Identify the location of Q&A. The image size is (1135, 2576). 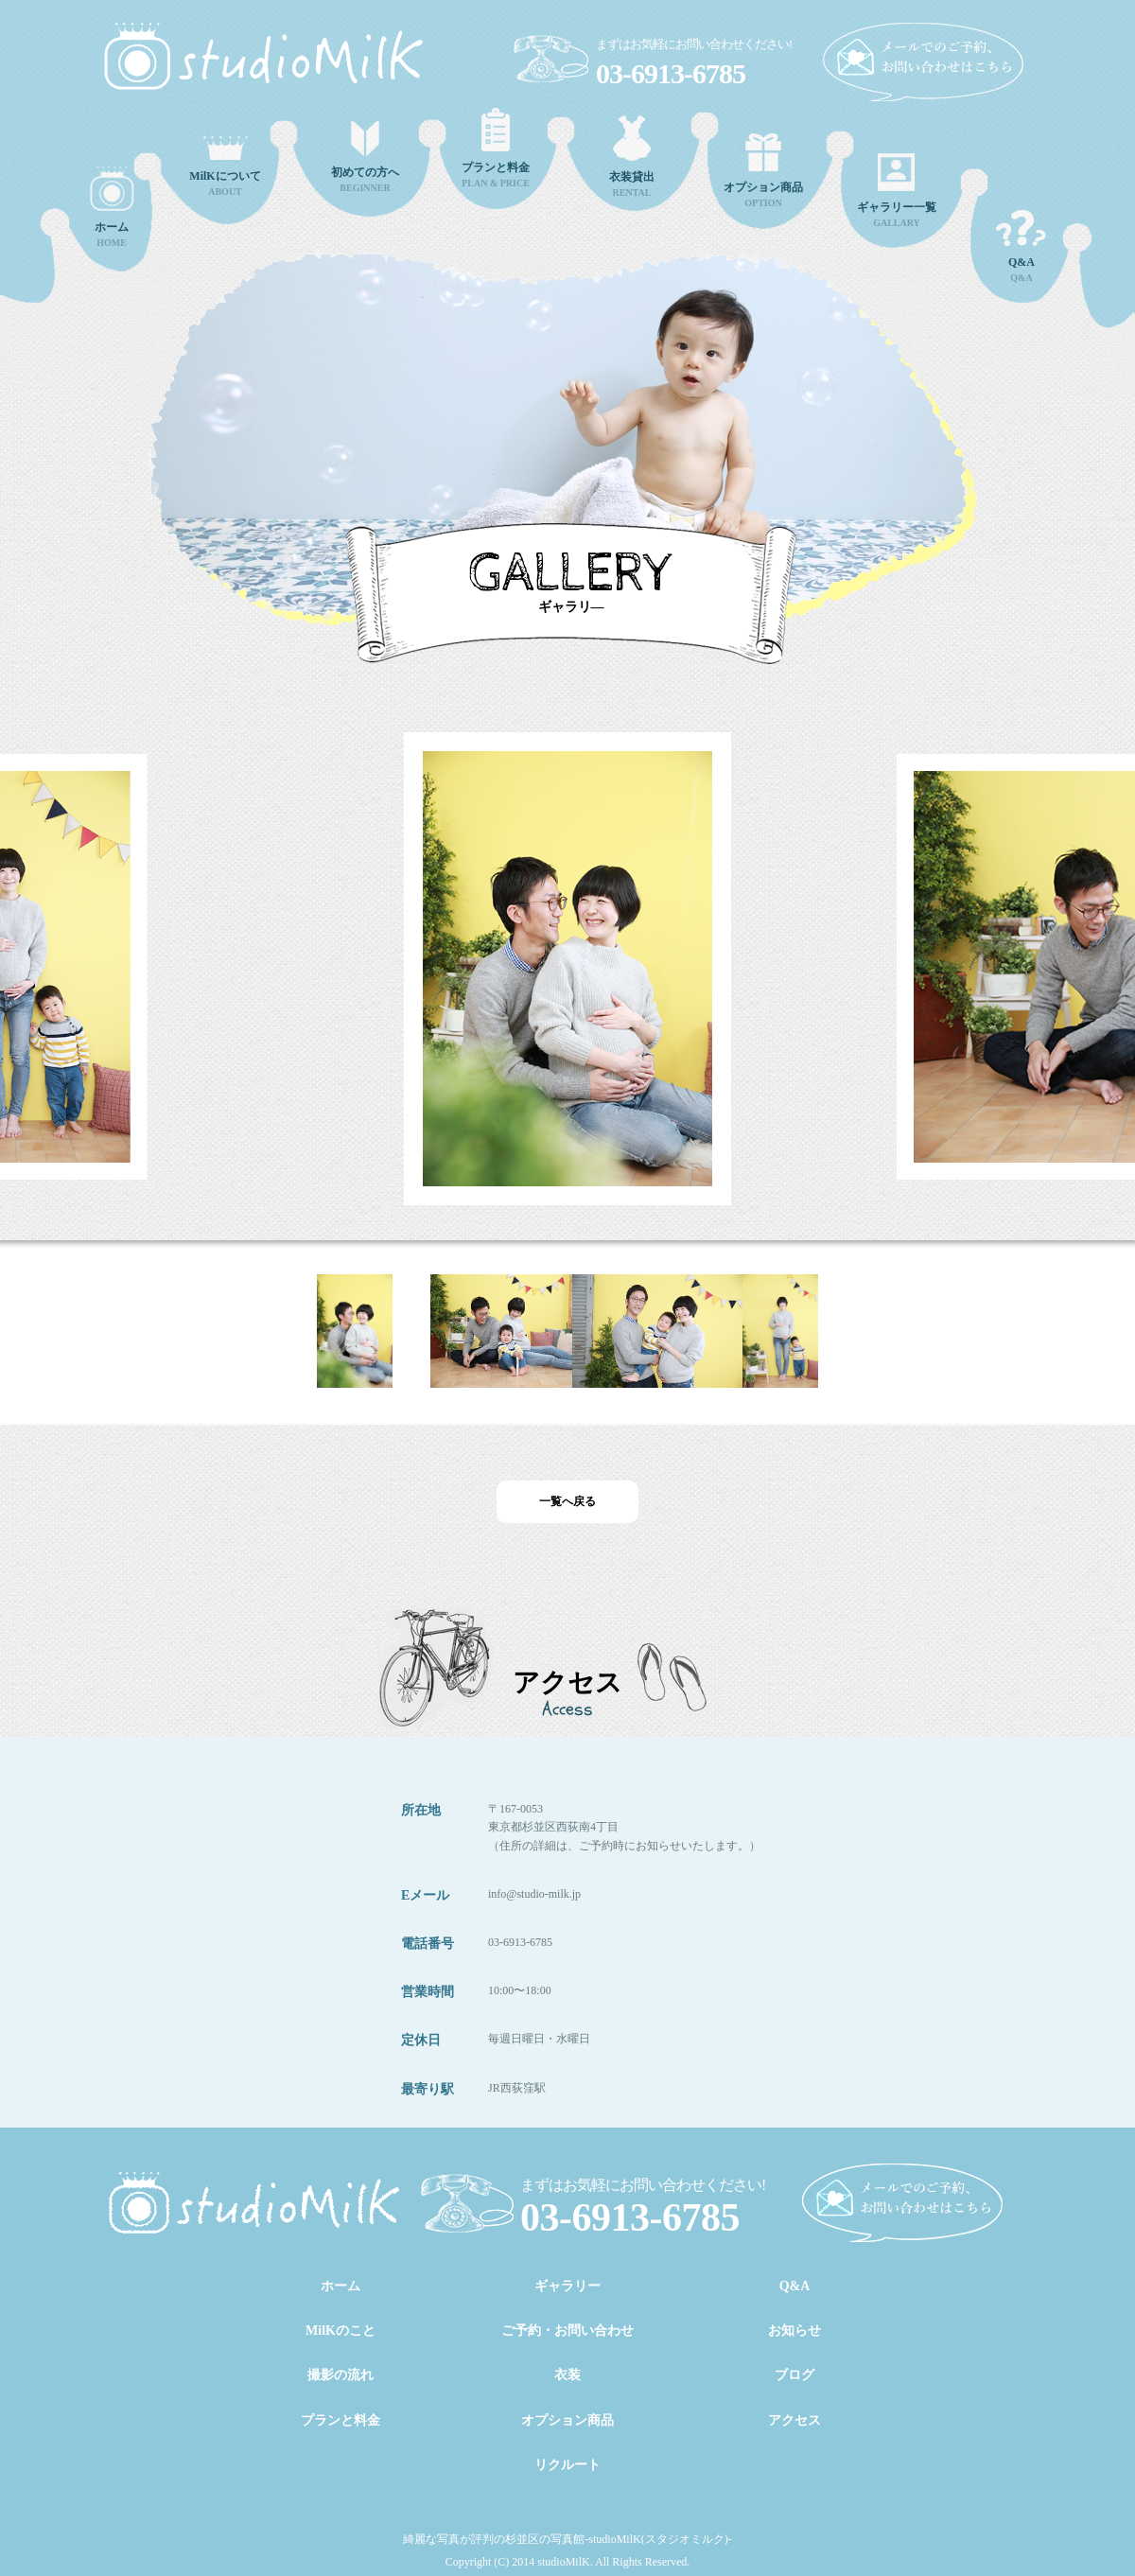
(1021, 246).